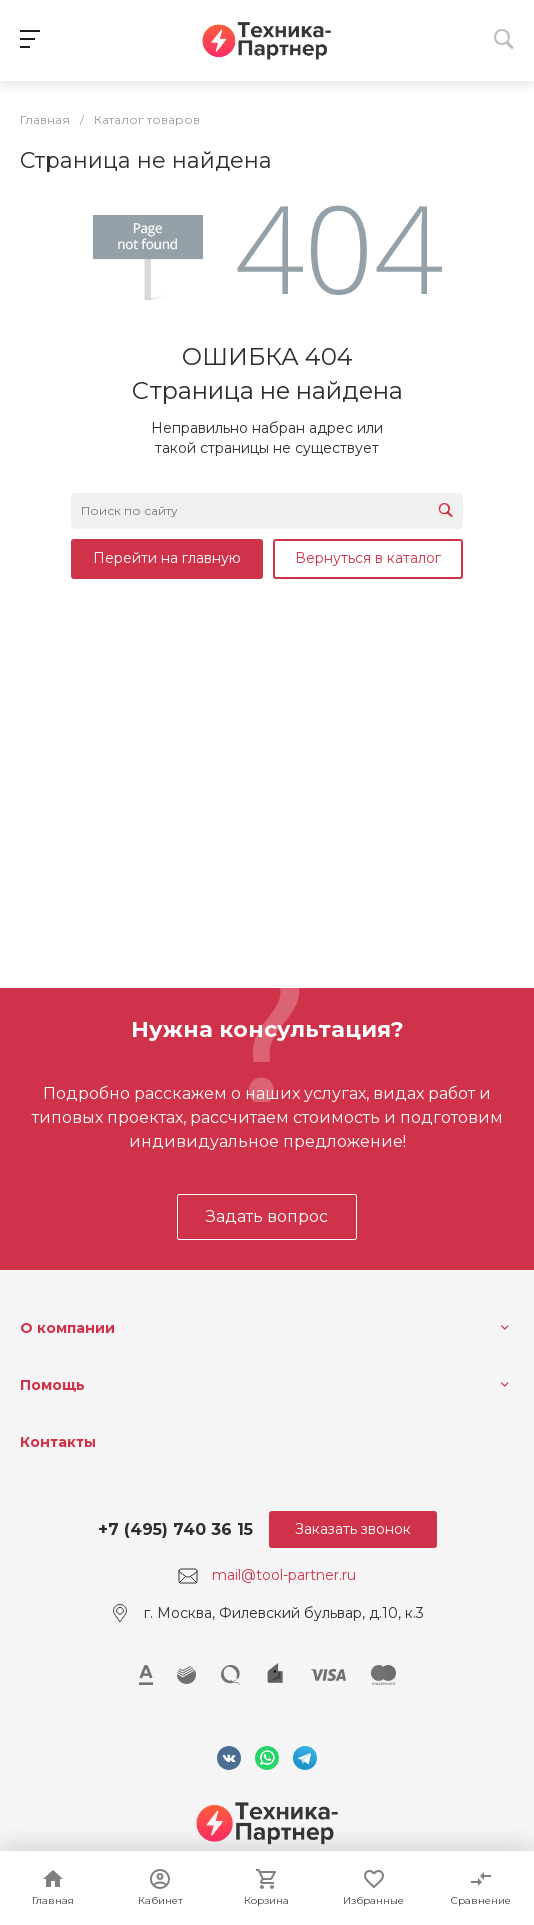 The height and width of the screenshot is (1925, 534). Describe the element at coordinates (67, 1328) in the screenshot. I see `О компании` at that location.